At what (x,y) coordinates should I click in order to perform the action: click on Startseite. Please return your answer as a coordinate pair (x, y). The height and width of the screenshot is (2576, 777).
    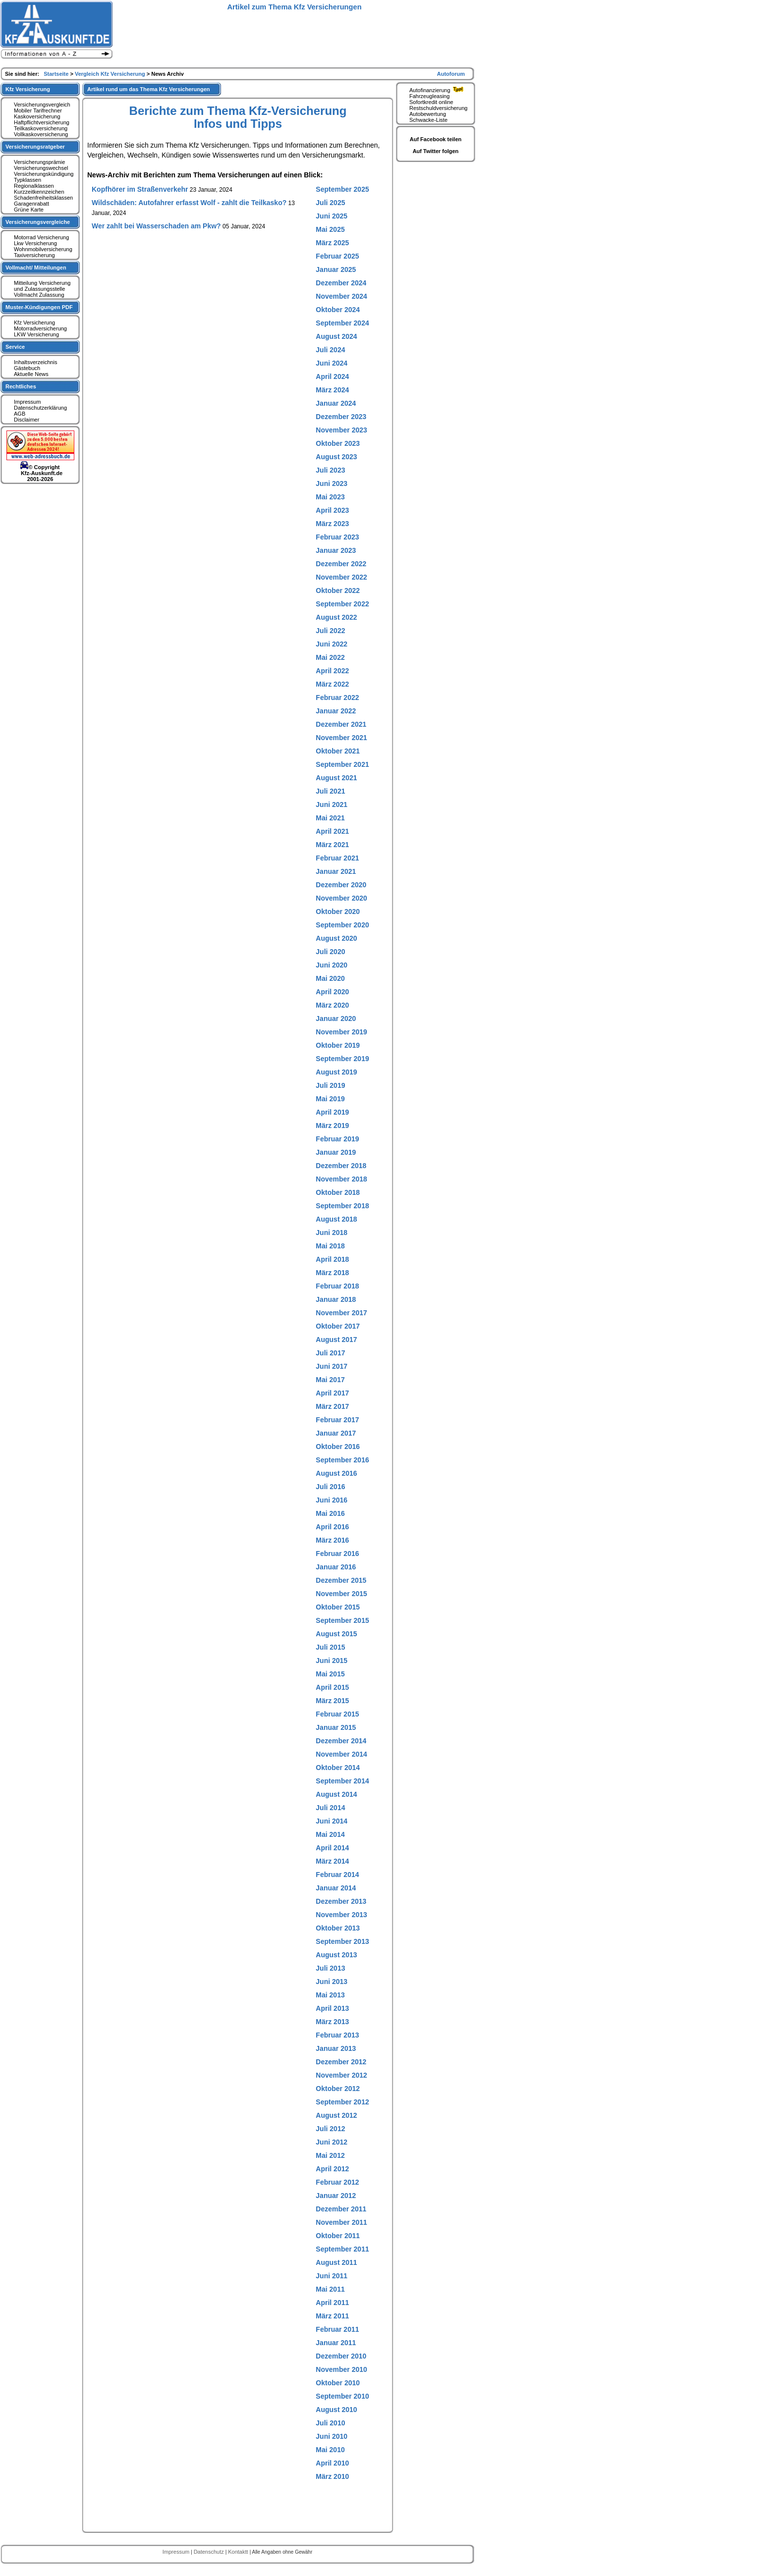
    Looking at the image, I should click on (57, 74).